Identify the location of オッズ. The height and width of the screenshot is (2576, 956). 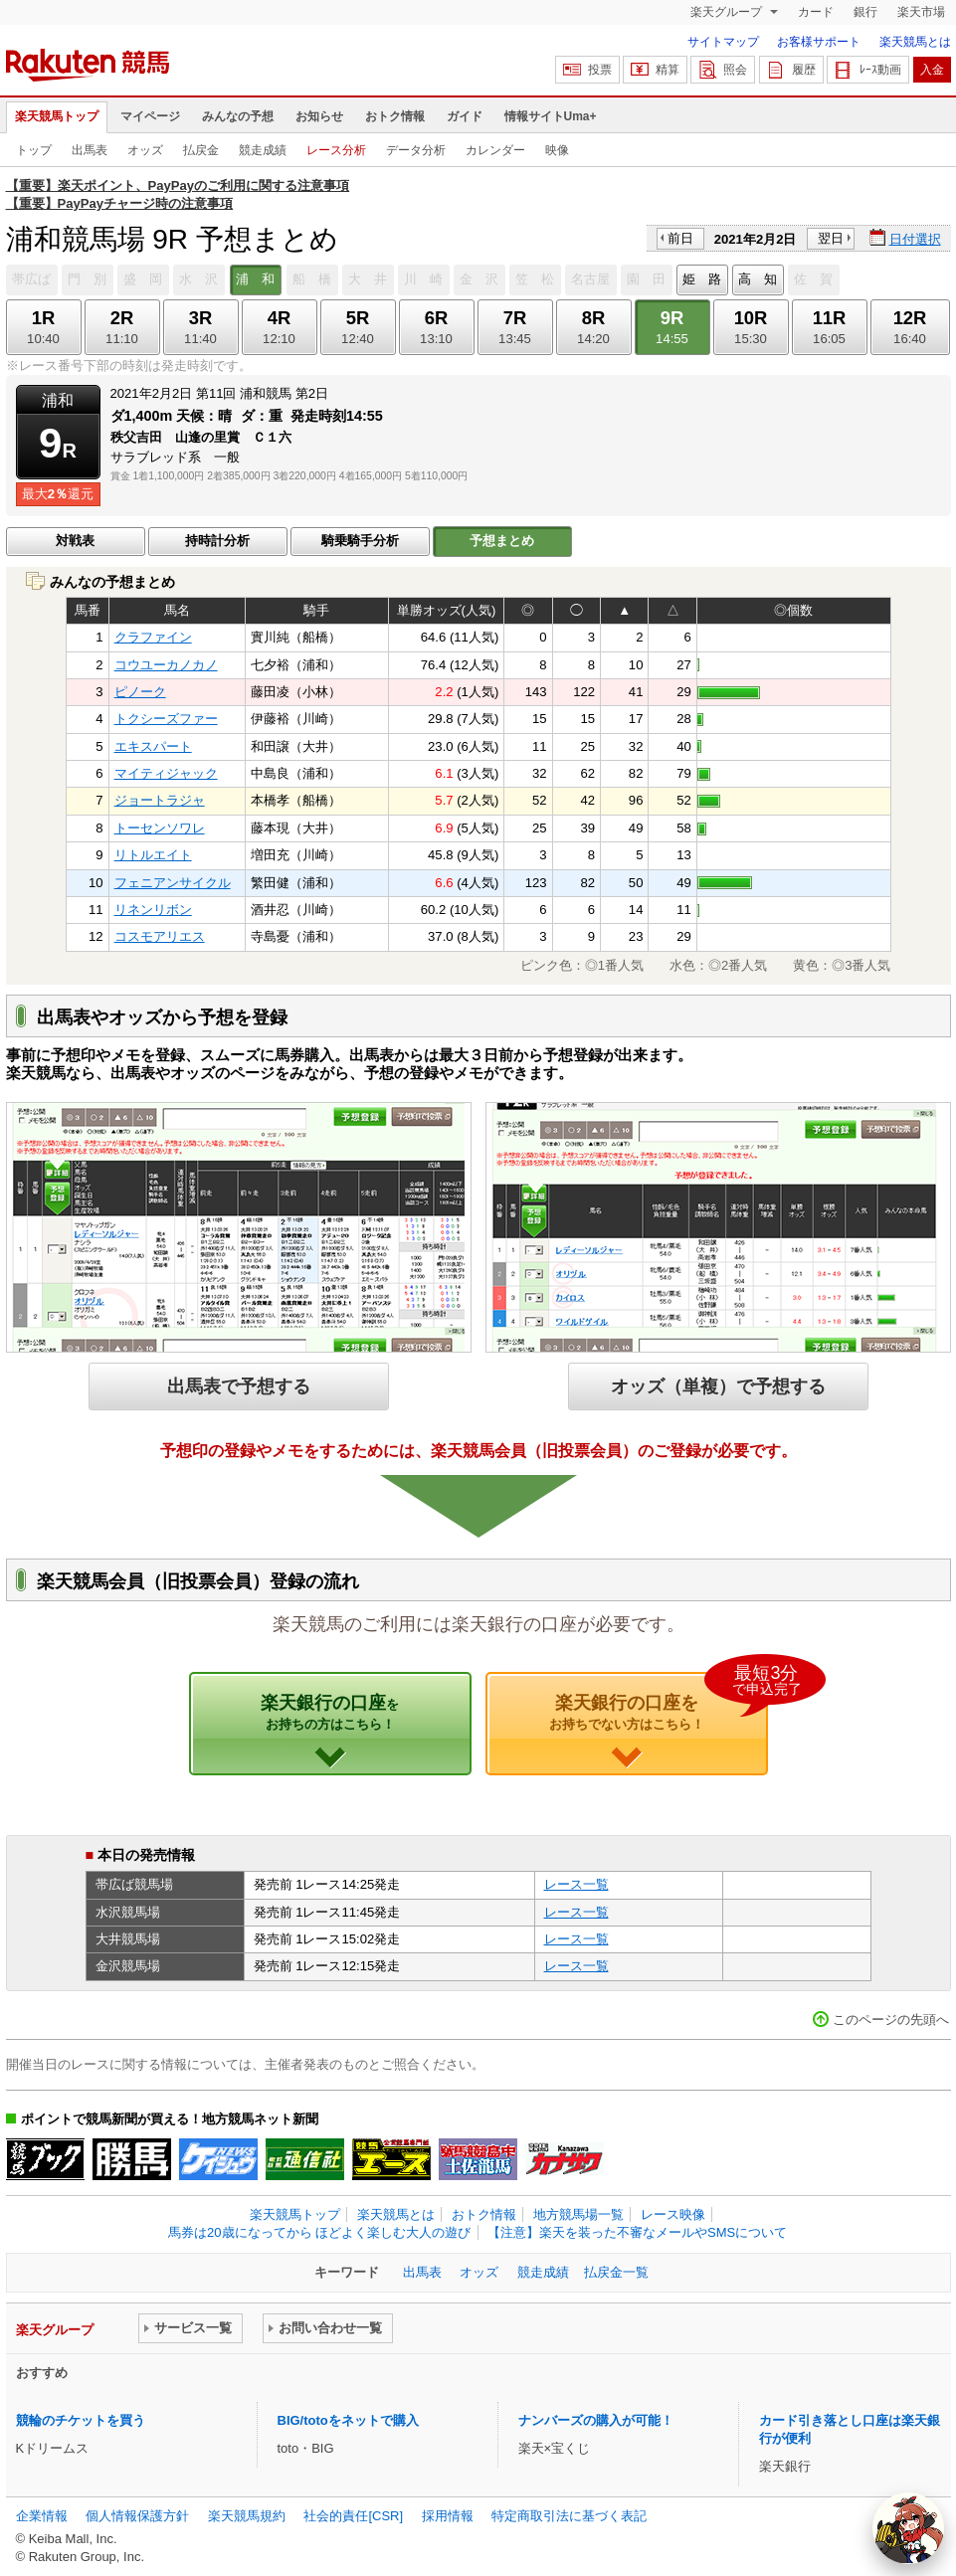
(145, 150).